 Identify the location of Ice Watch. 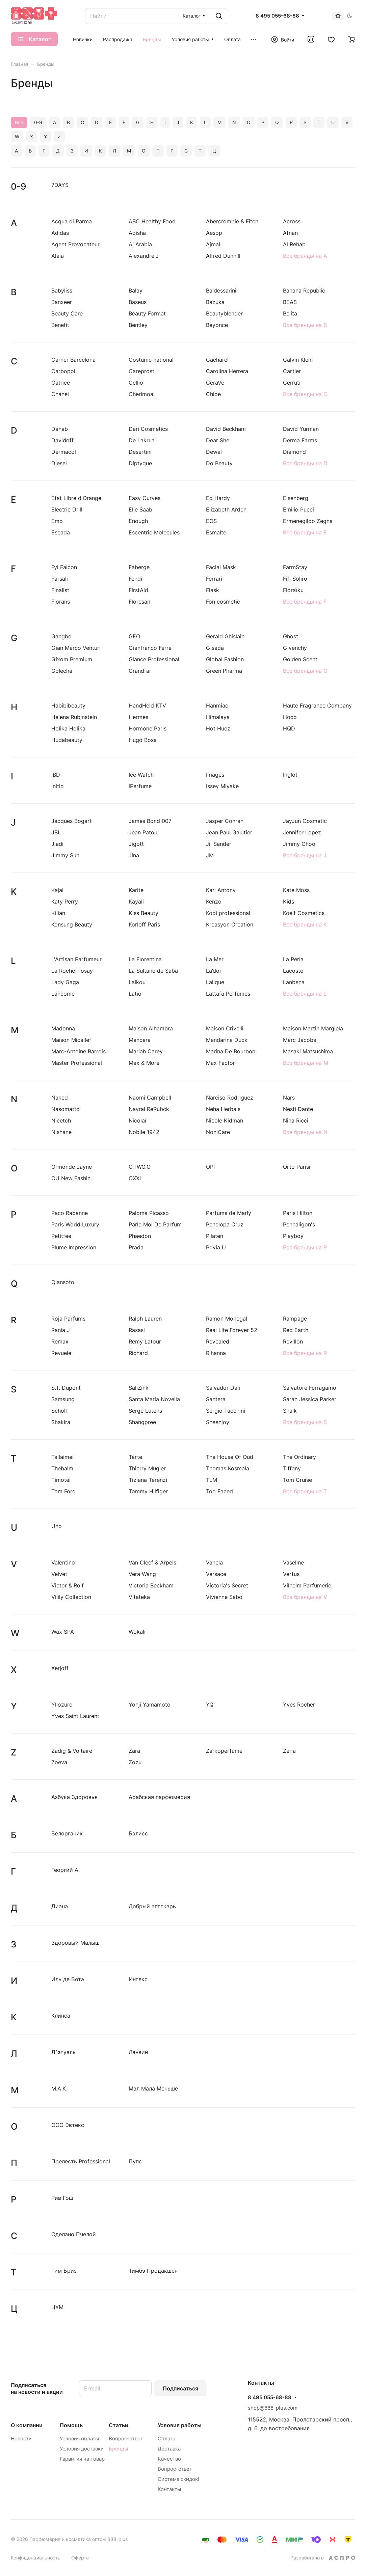
(141, 774).